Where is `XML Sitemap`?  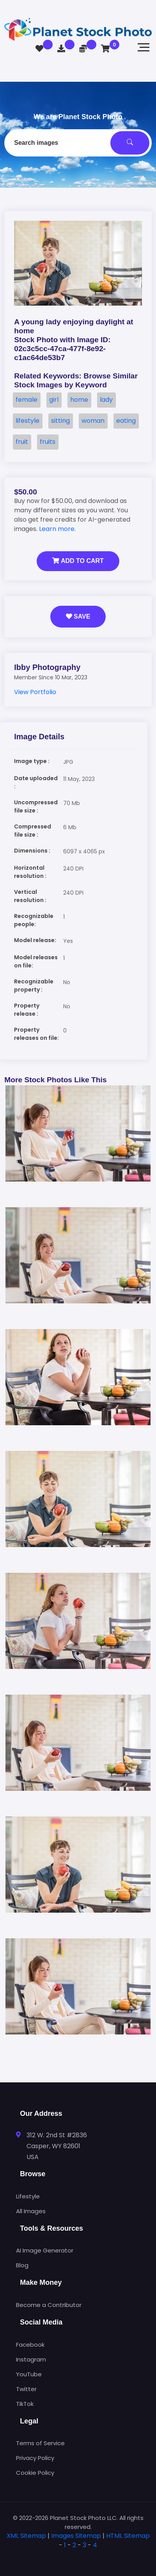 XML Sitemap is located at coordinates (26, 2535).